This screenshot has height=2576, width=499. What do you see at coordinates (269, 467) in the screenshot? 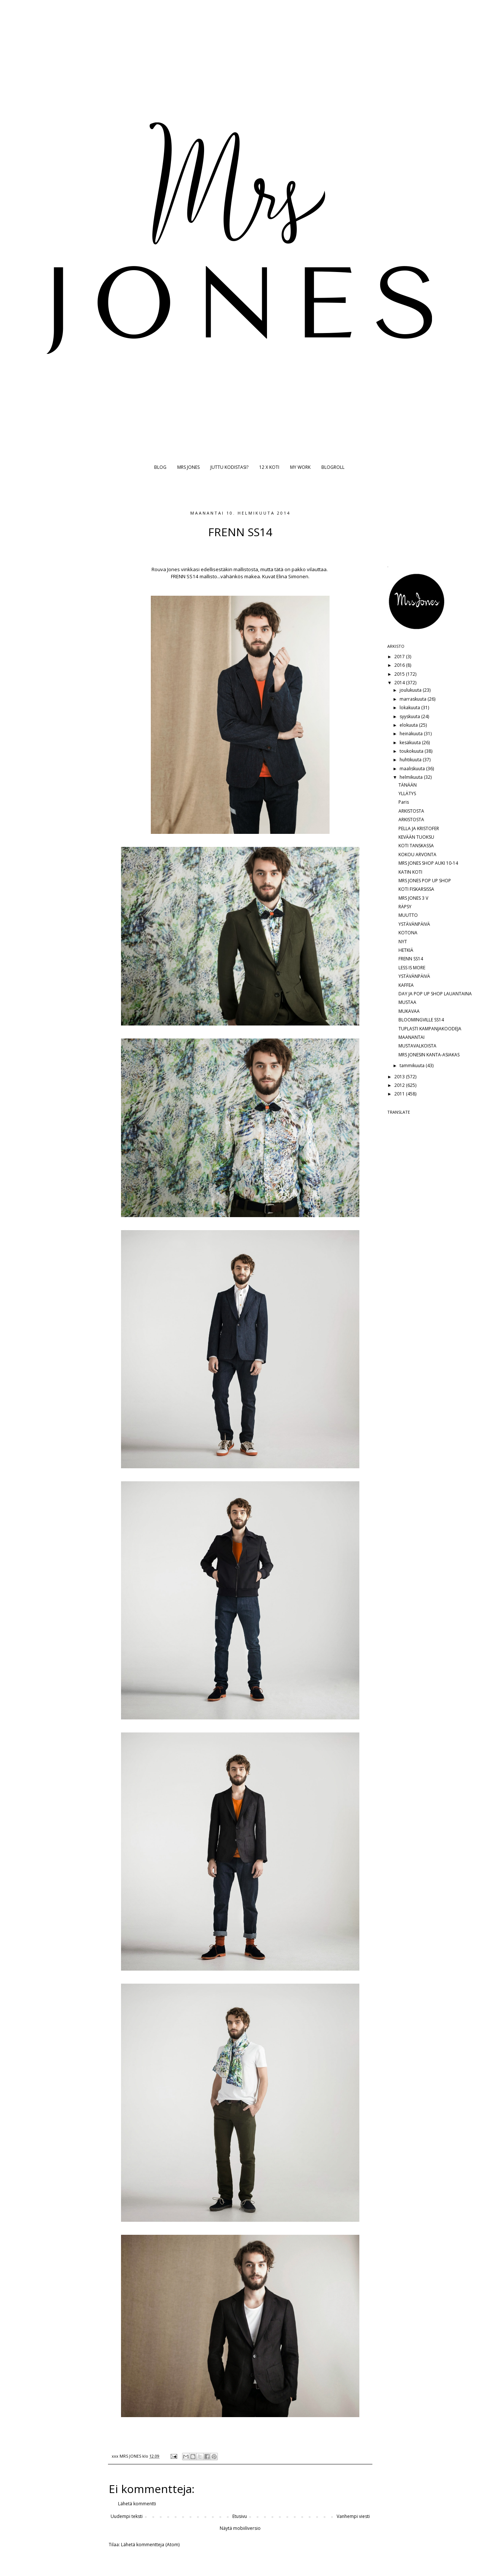
I see `12 X KOTI` at bounding box center [269, 467].